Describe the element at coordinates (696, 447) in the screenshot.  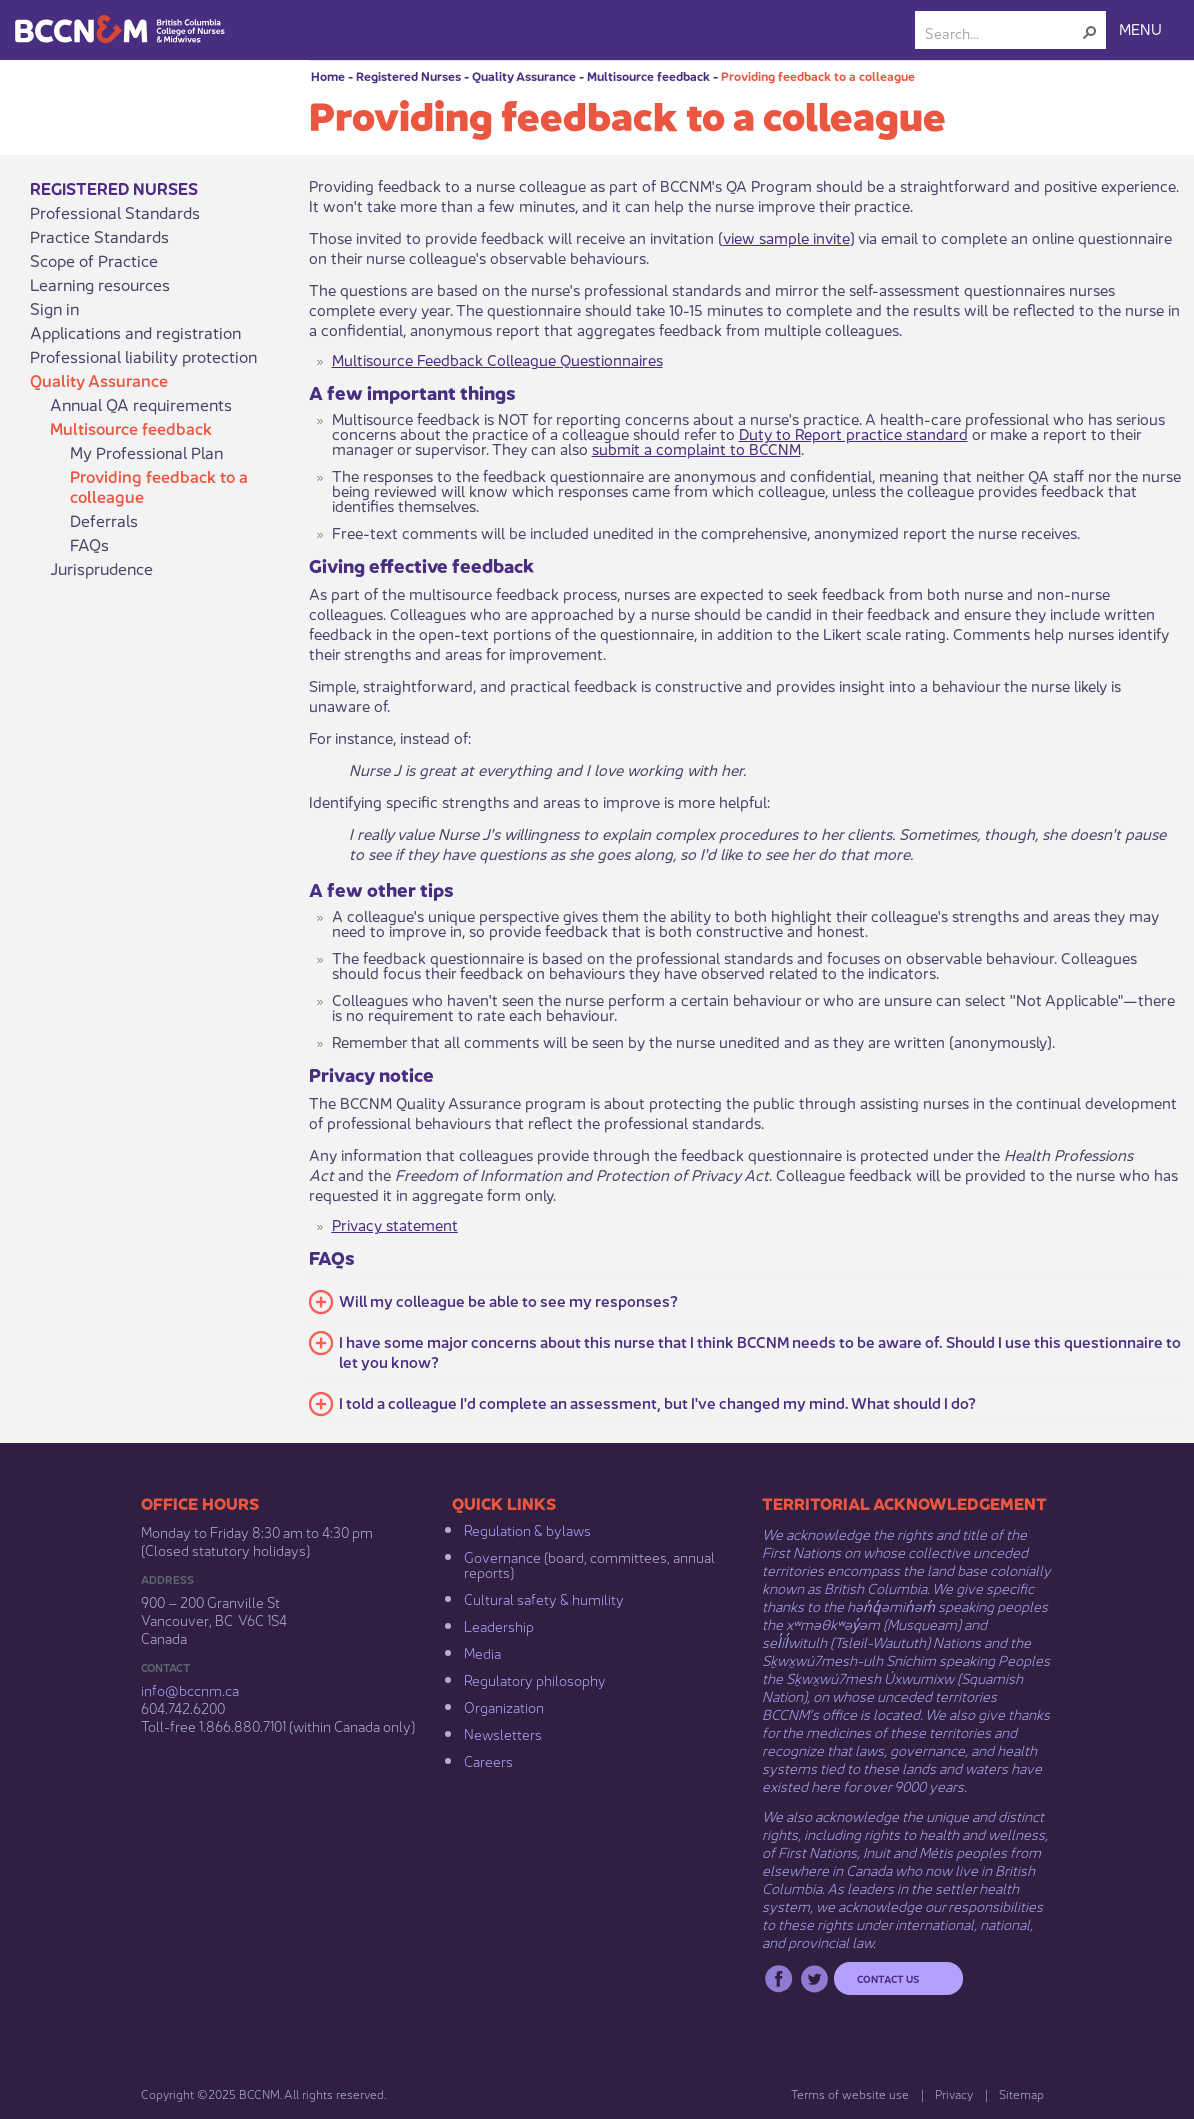
I see `submit a complaint to BCCNM` at that location.